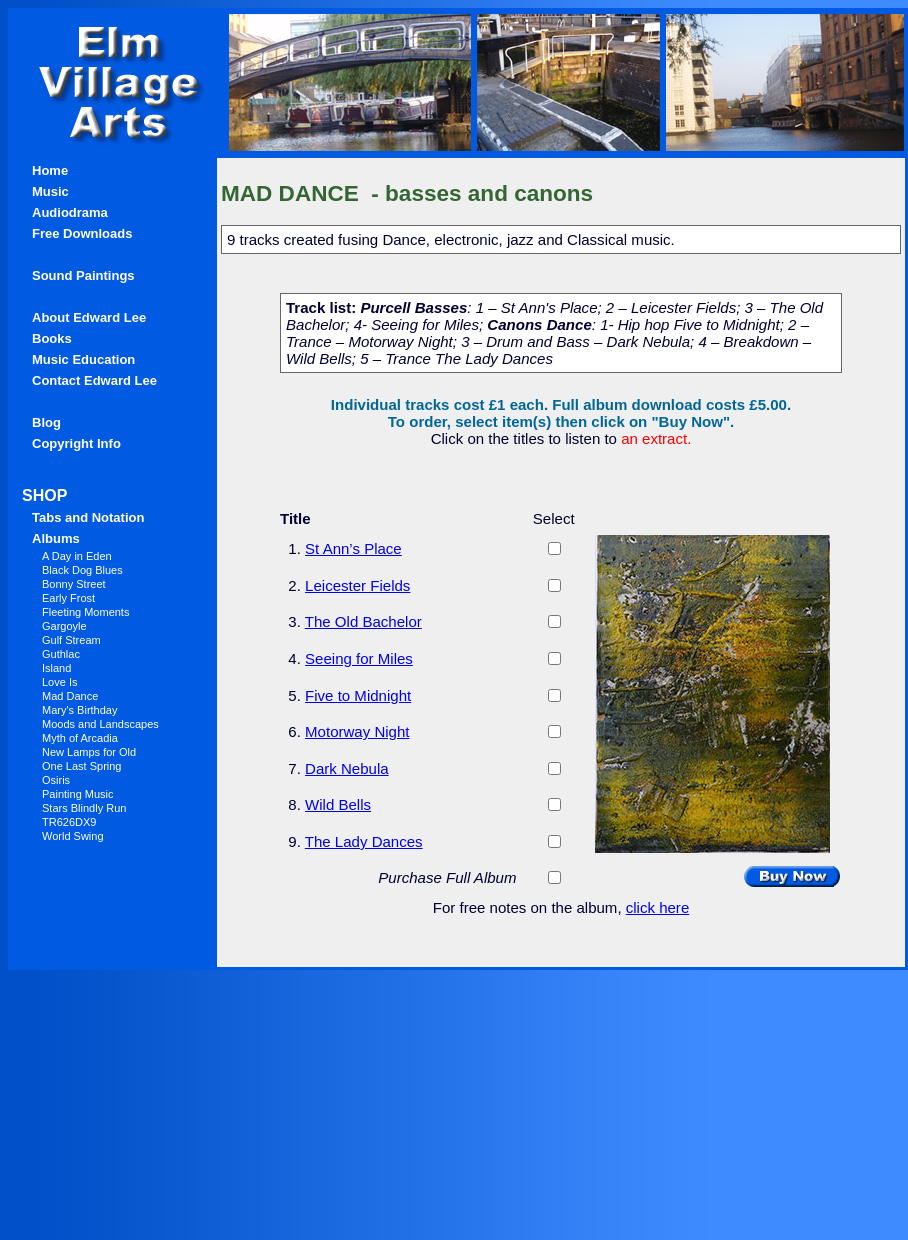 The height and width of the screenshot is (1240, 908). What do you see at coordinates (46, 422) in the screenshot?
I see `Blog` at bounding box center [46, 422].